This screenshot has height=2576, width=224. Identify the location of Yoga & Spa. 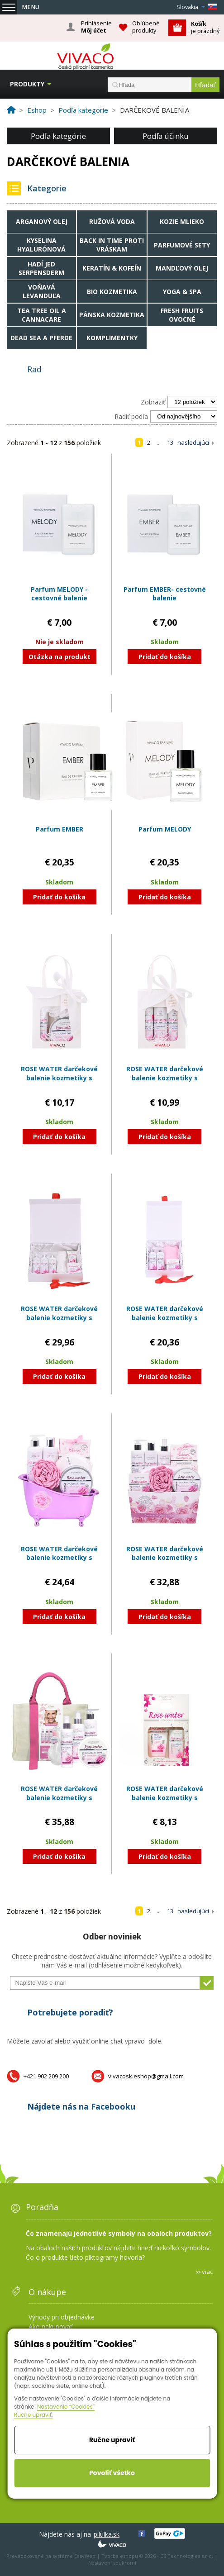
(182, 291).